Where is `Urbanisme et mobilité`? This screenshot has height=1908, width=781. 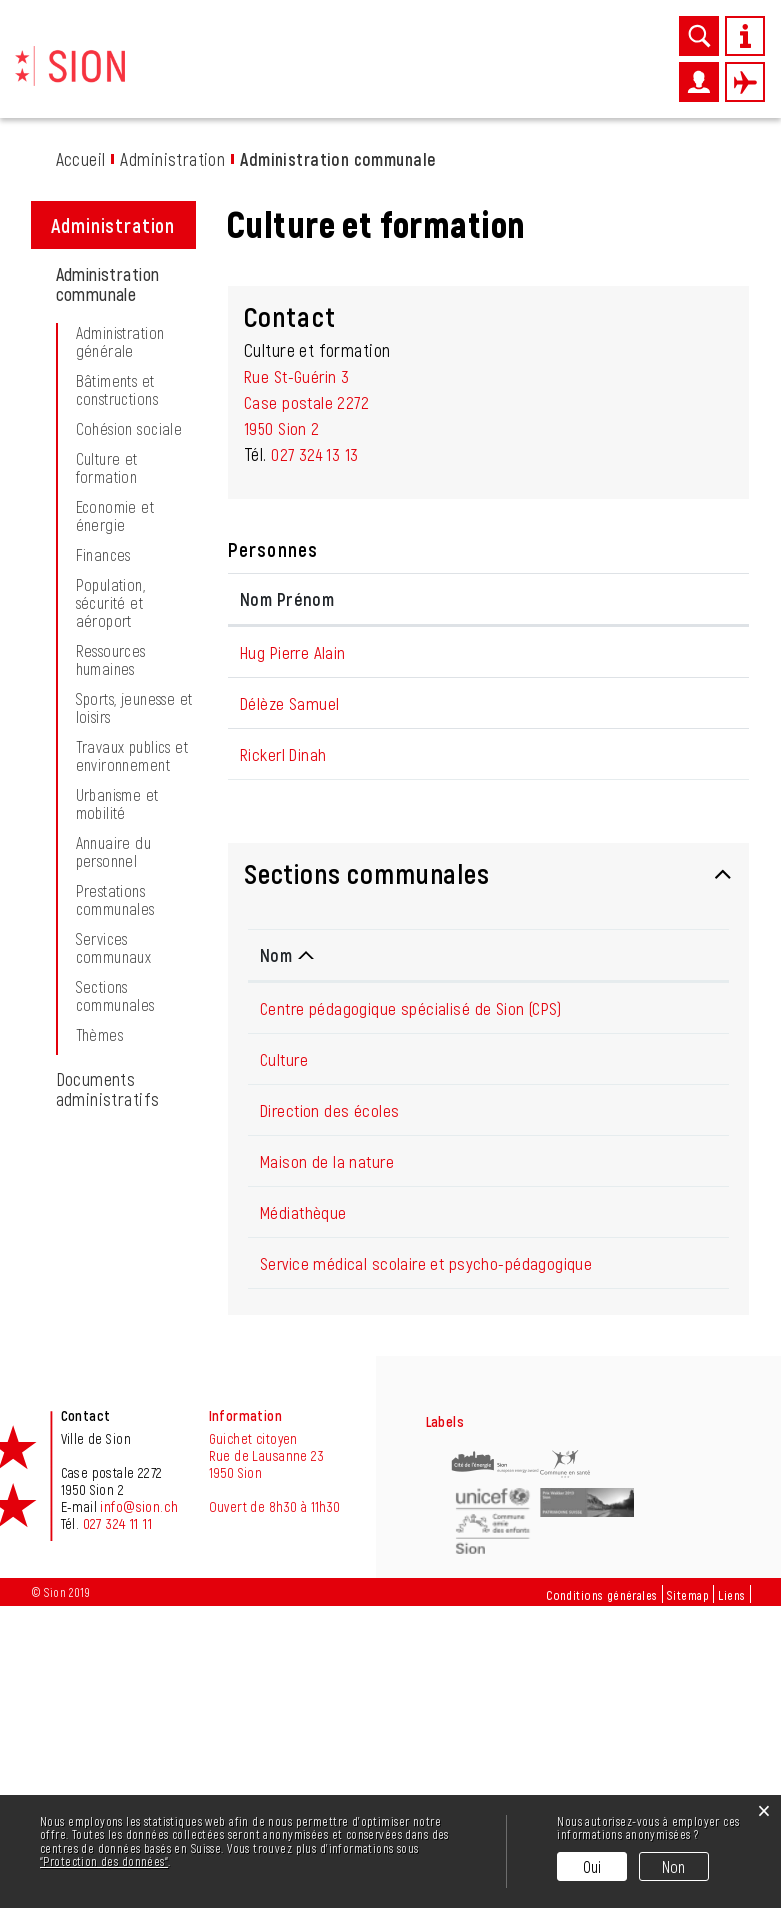
Urbanisme et mobilité is located at coordinates (117, 1028).